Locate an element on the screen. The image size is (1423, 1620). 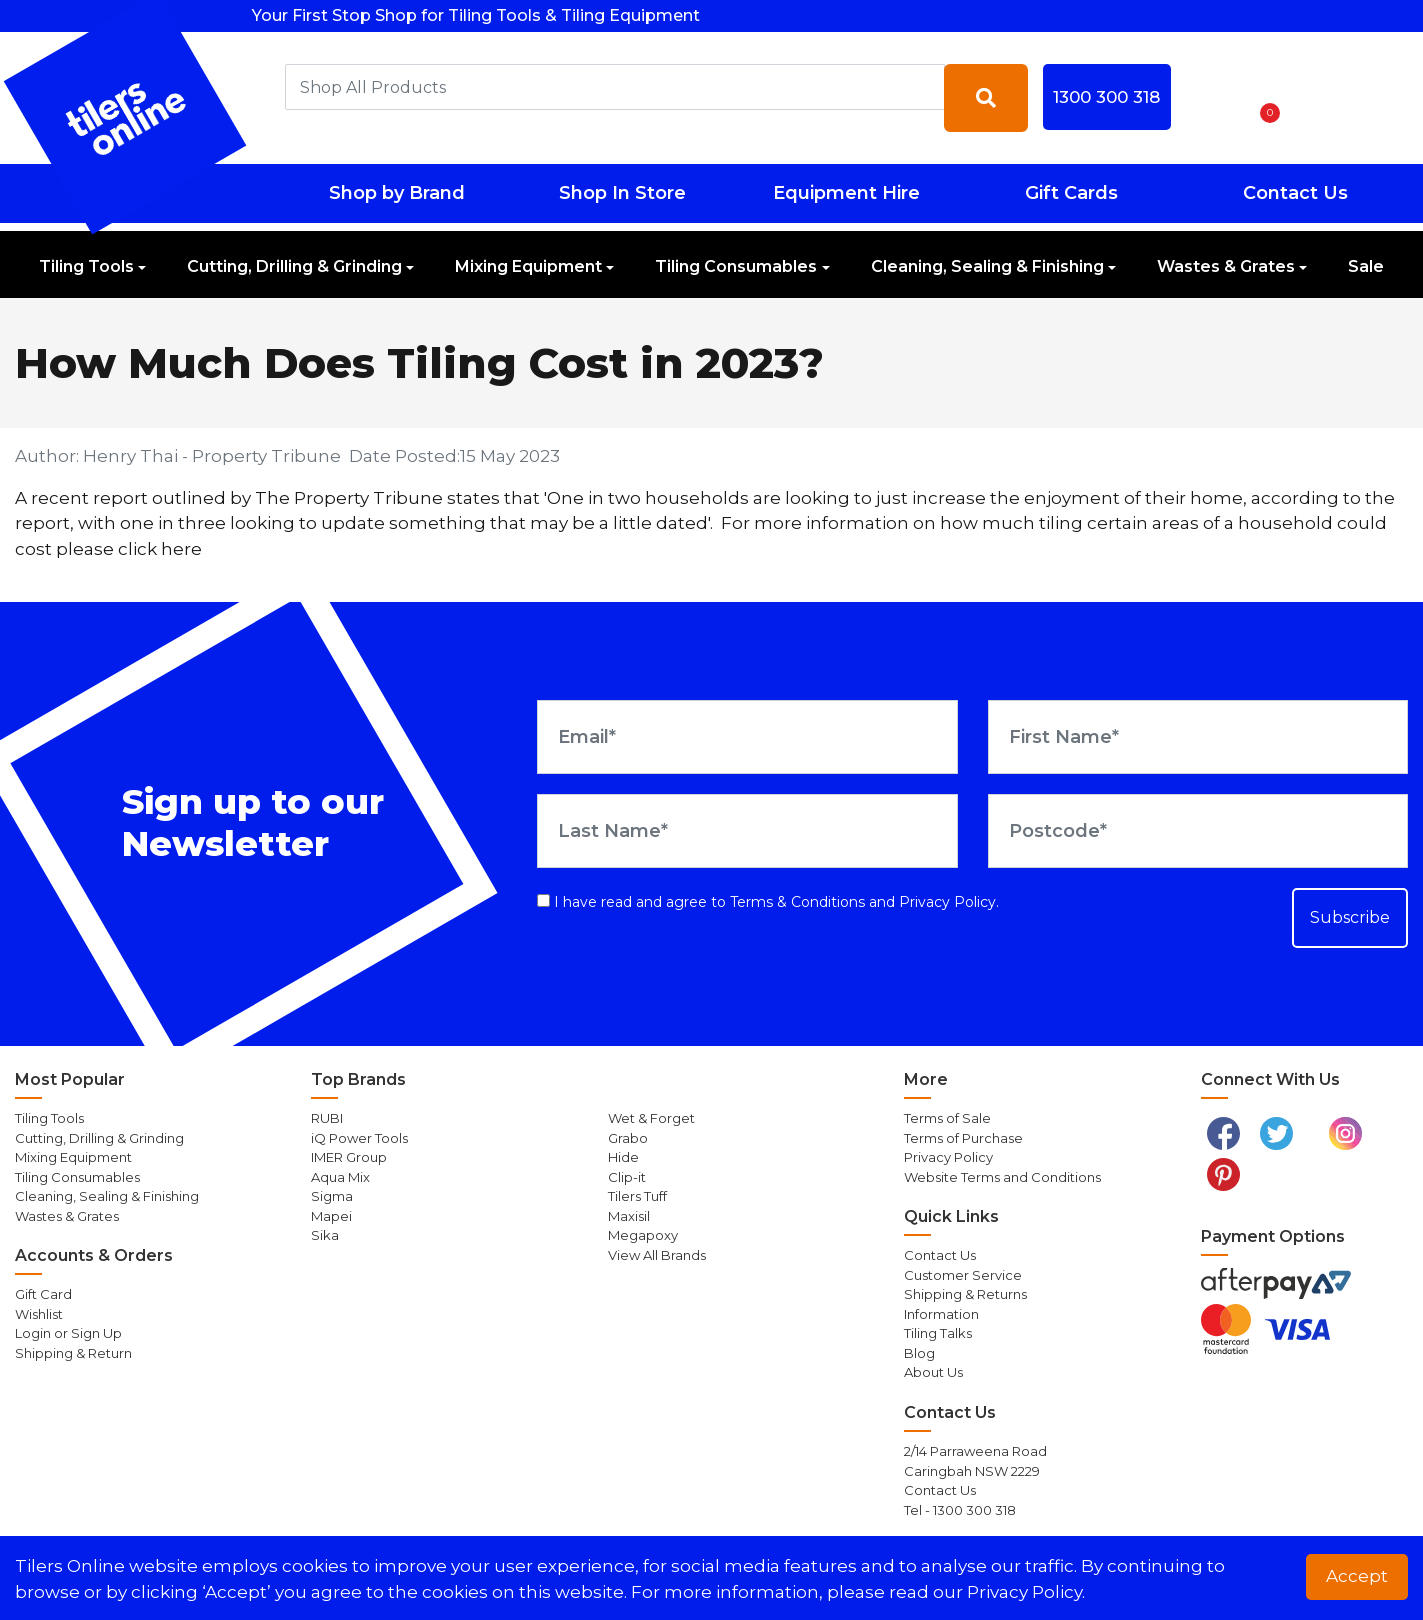
1300 300 318 is located at coordinates (1106, 96).